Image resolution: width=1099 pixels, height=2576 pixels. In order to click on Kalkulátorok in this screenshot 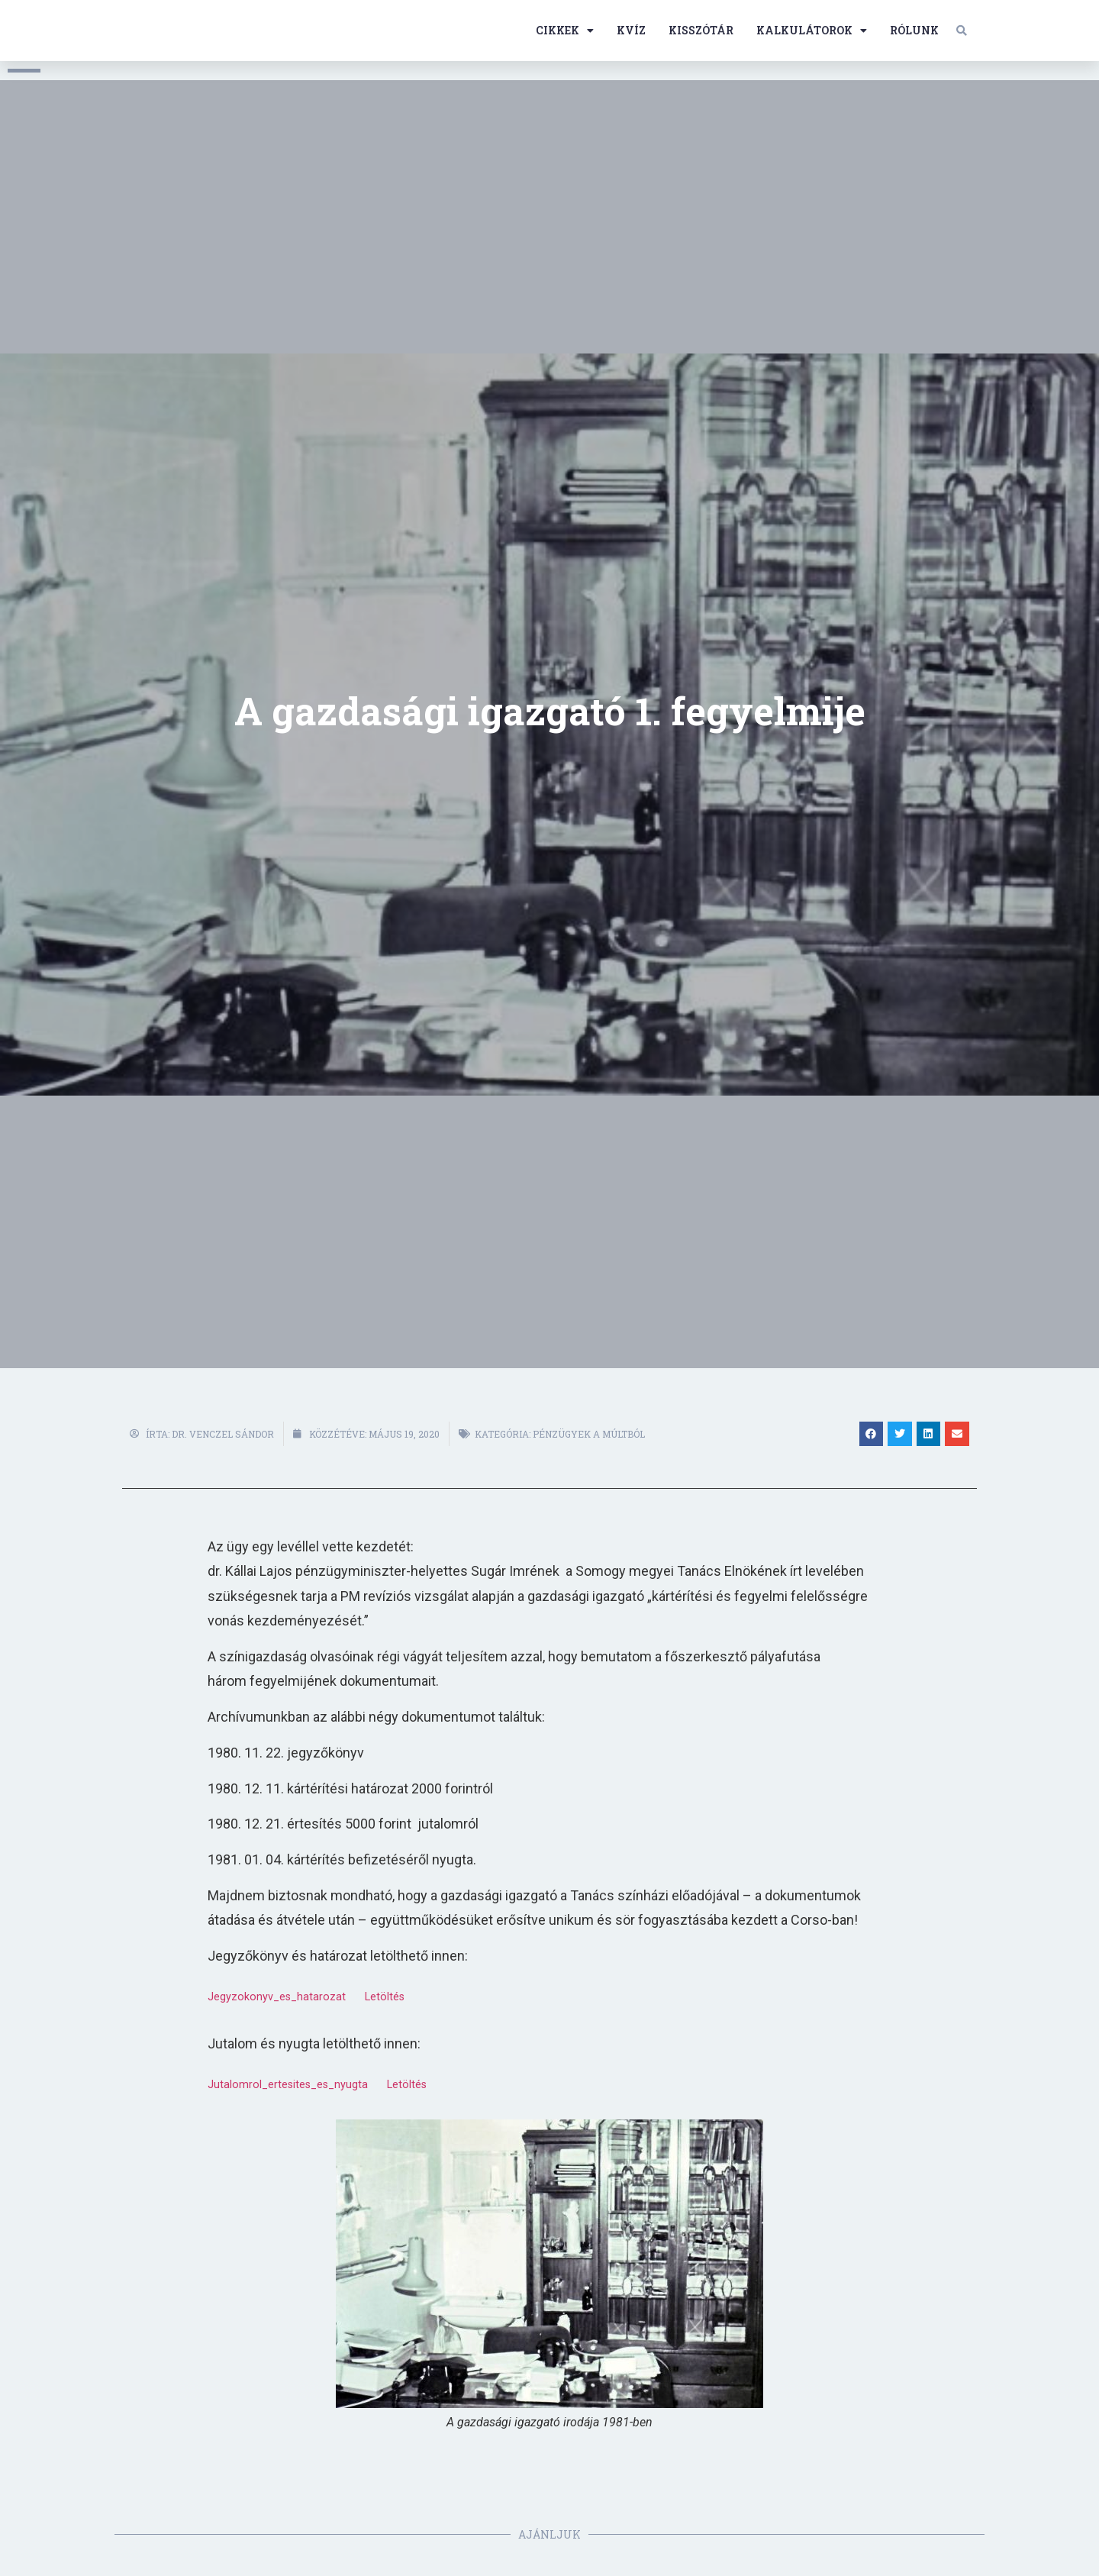, I will do `click(811, 31)`.